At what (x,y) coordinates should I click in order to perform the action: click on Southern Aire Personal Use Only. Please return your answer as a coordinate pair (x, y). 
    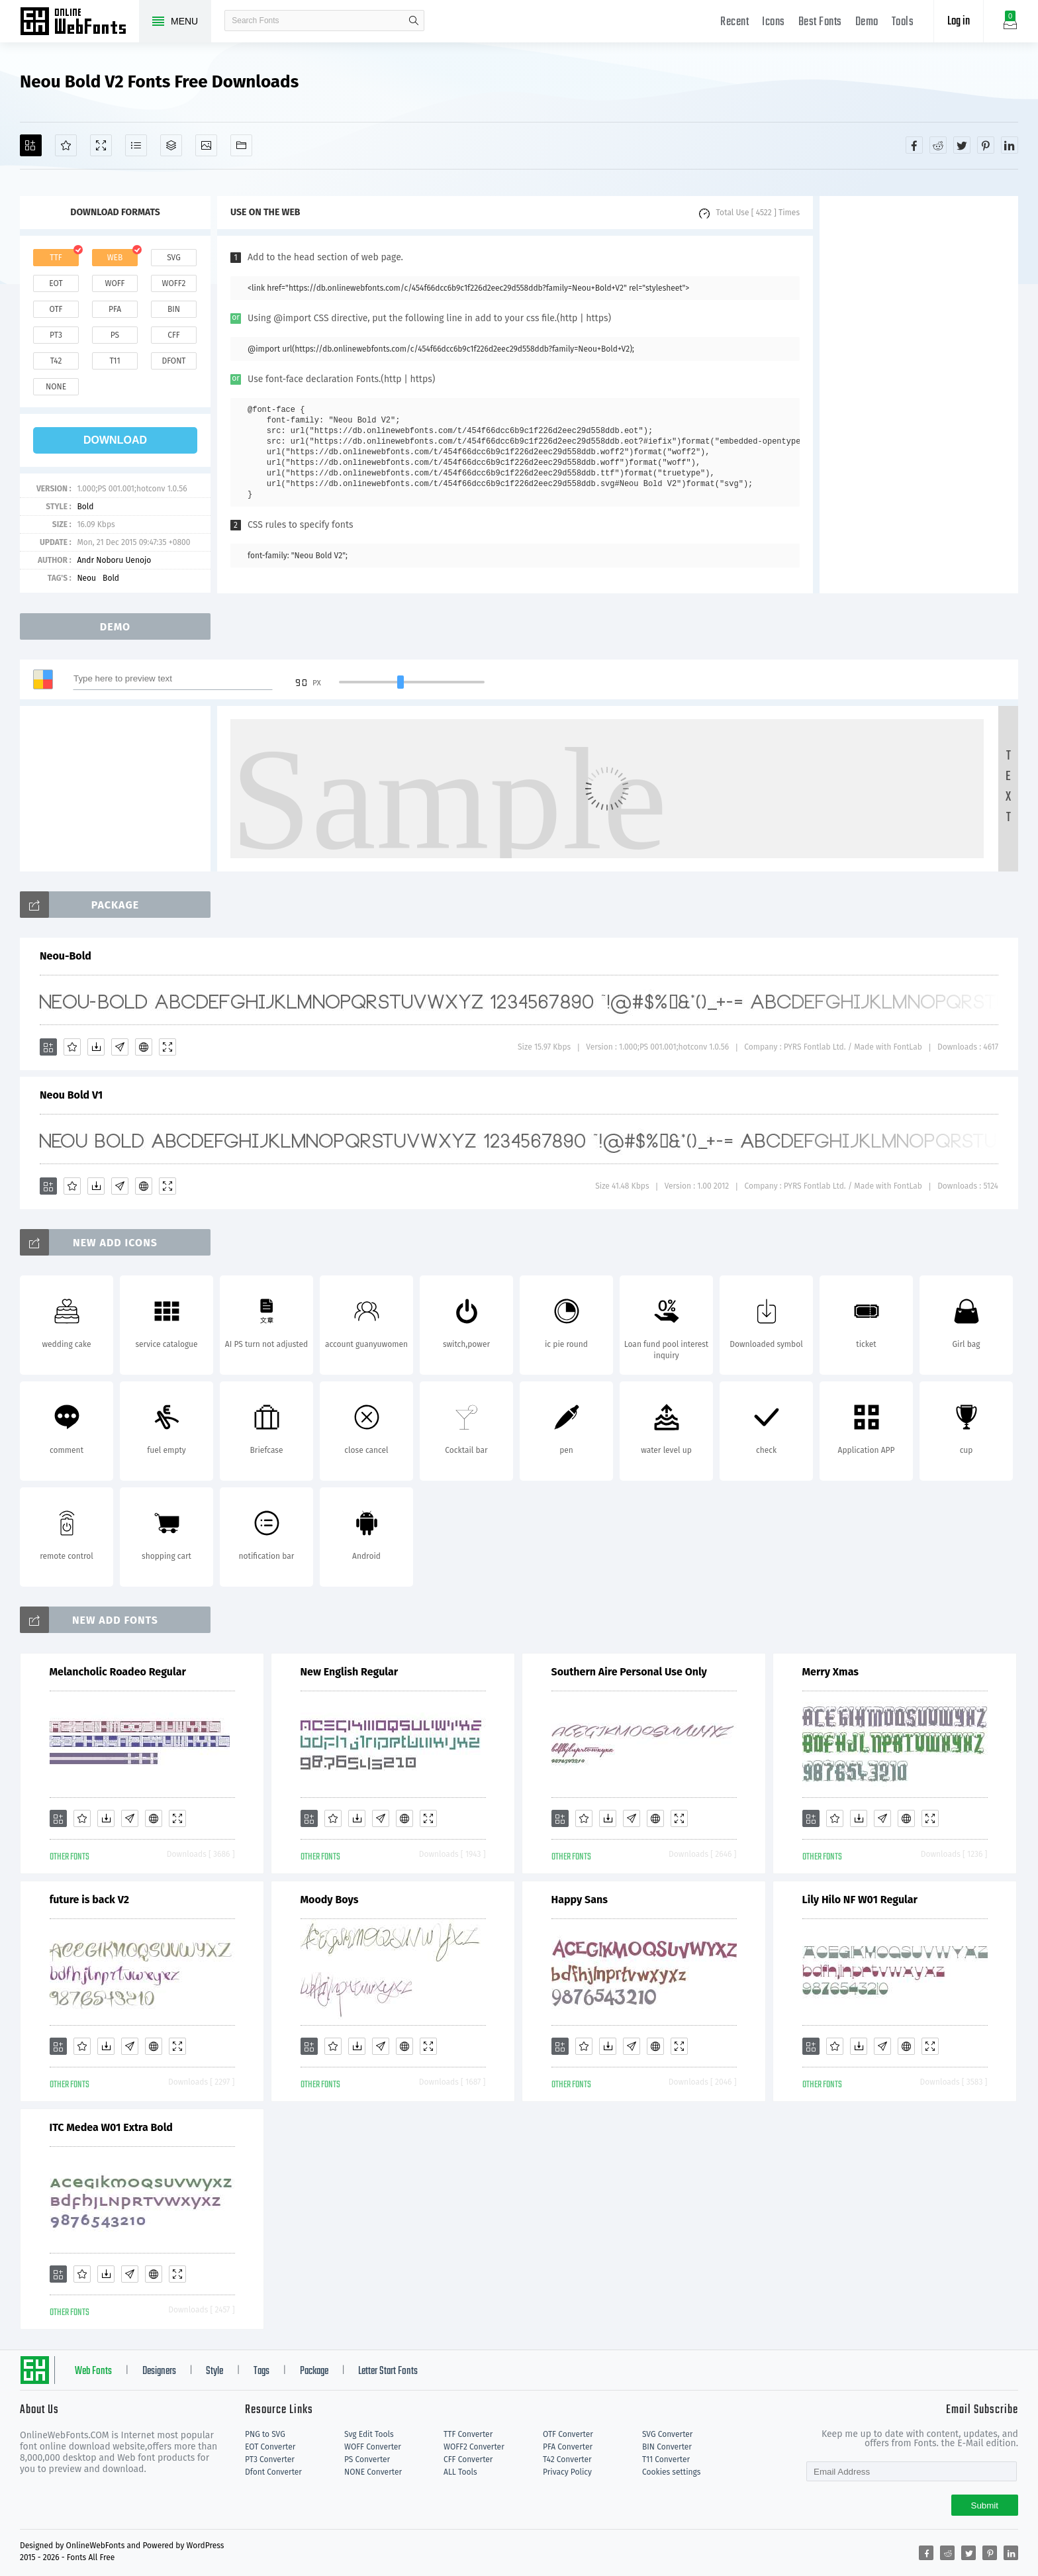
    Looking at the image, I should click on (629, 1671).